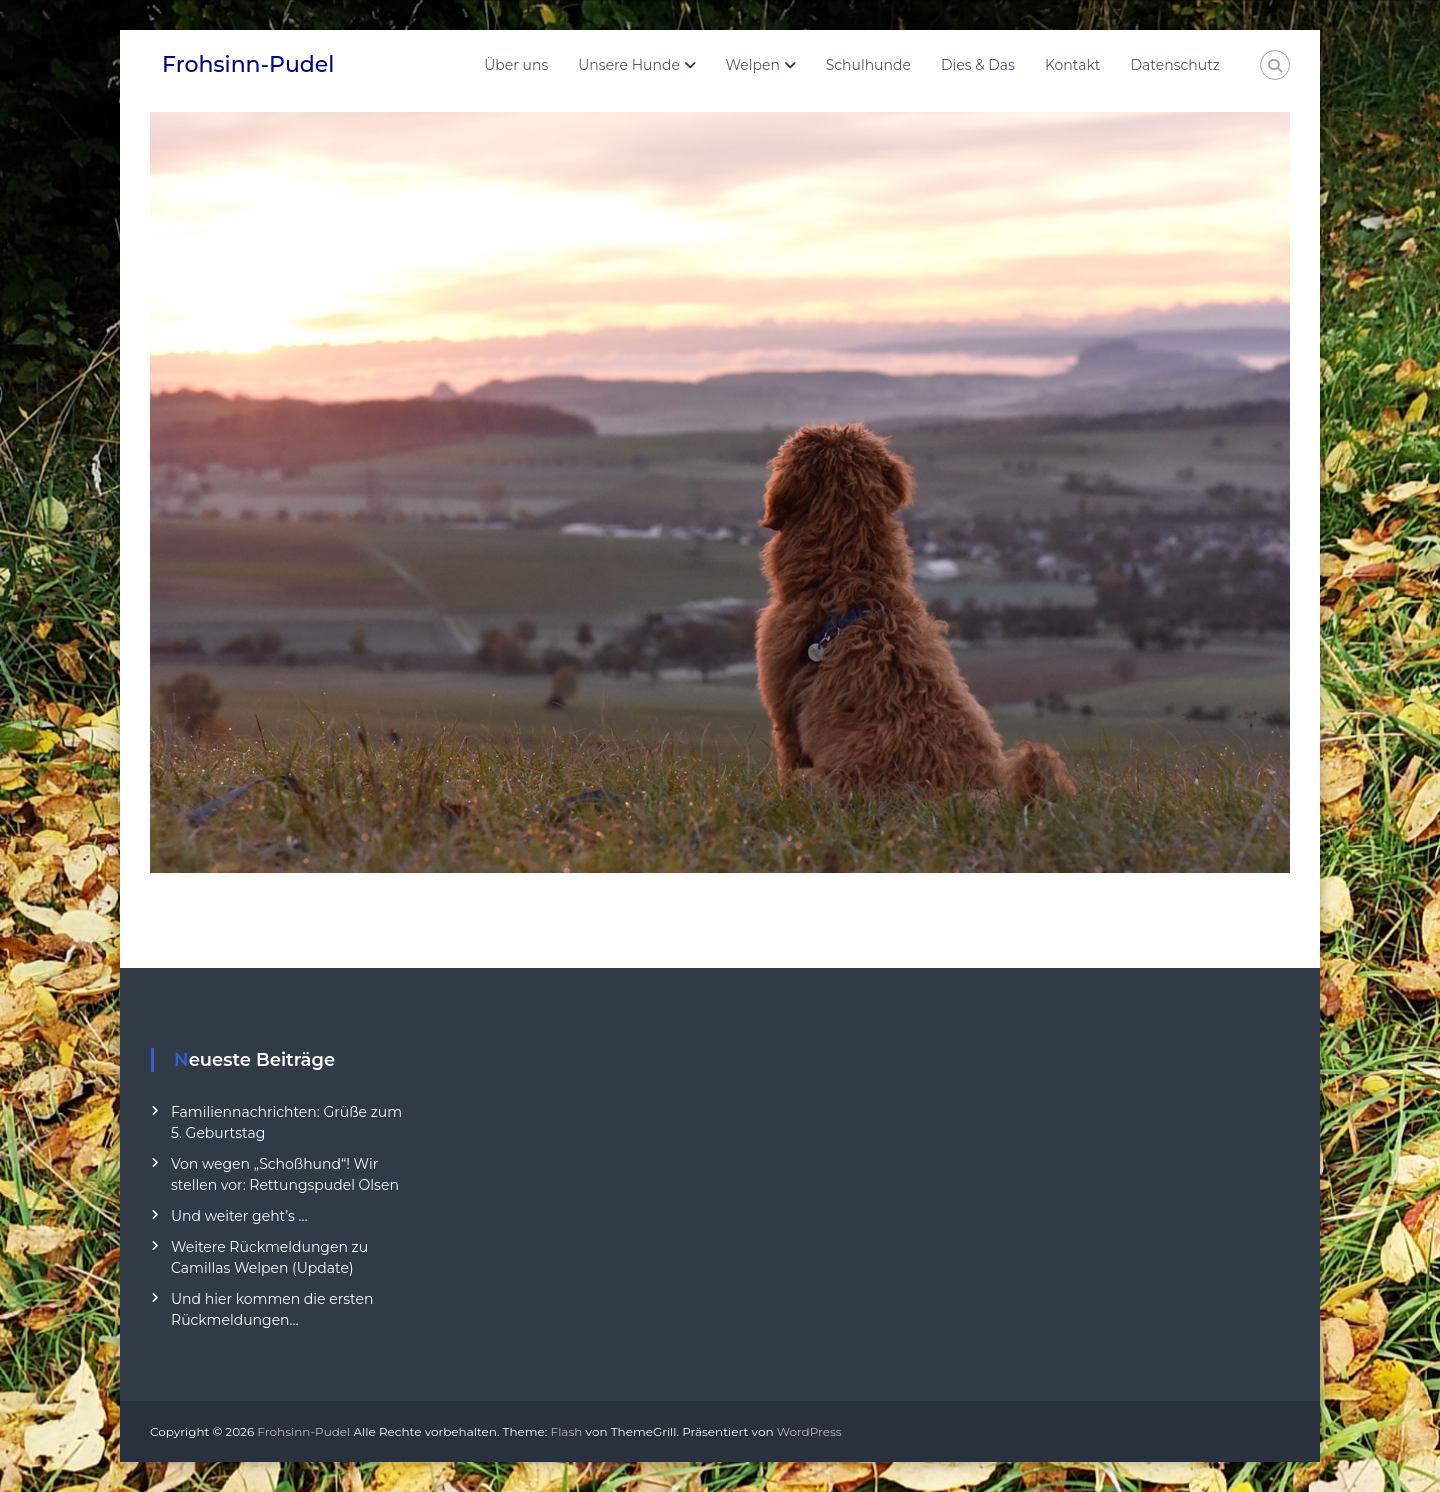 This screenshot has height=1492, width=1440. I want to click on Datenschutz, so click(1175, 65).